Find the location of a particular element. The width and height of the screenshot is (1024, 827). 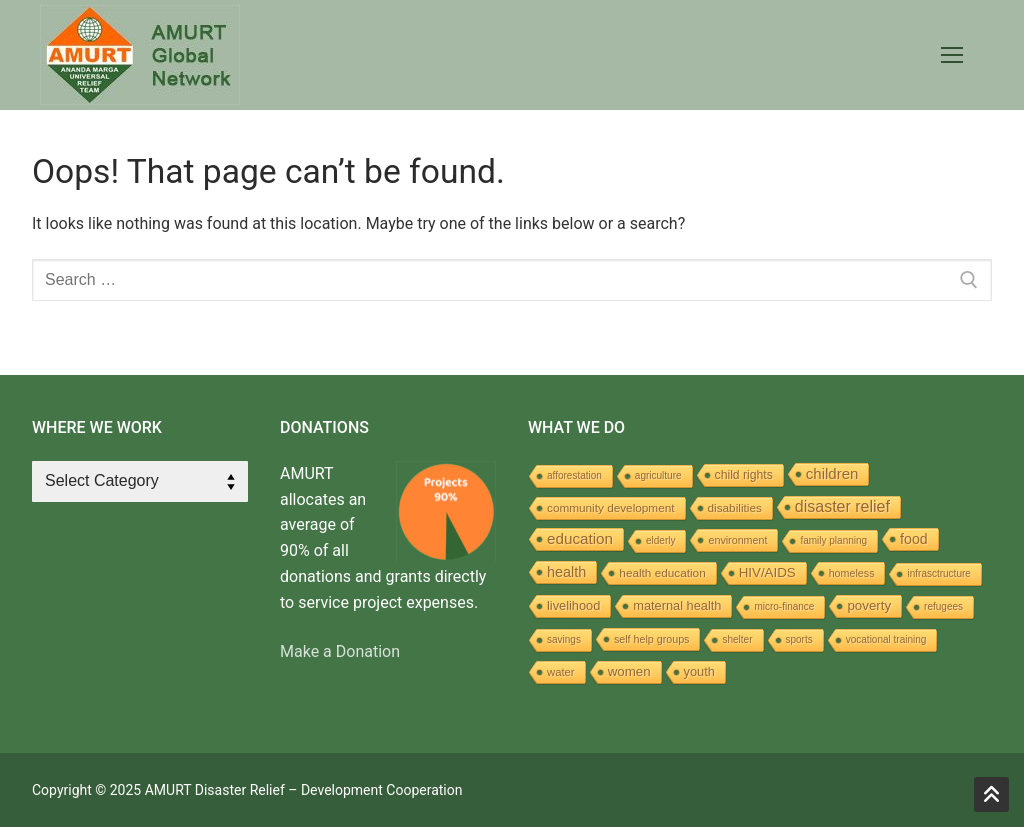

elderly [elderly (2 items)] is located at coordinates (660, 540).